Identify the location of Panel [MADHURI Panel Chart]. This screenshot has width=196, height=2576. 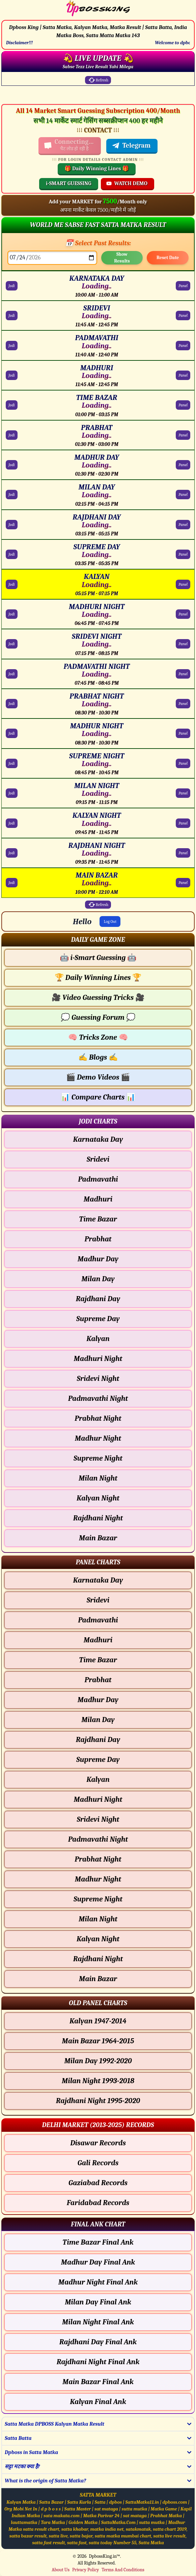
(183, 375).